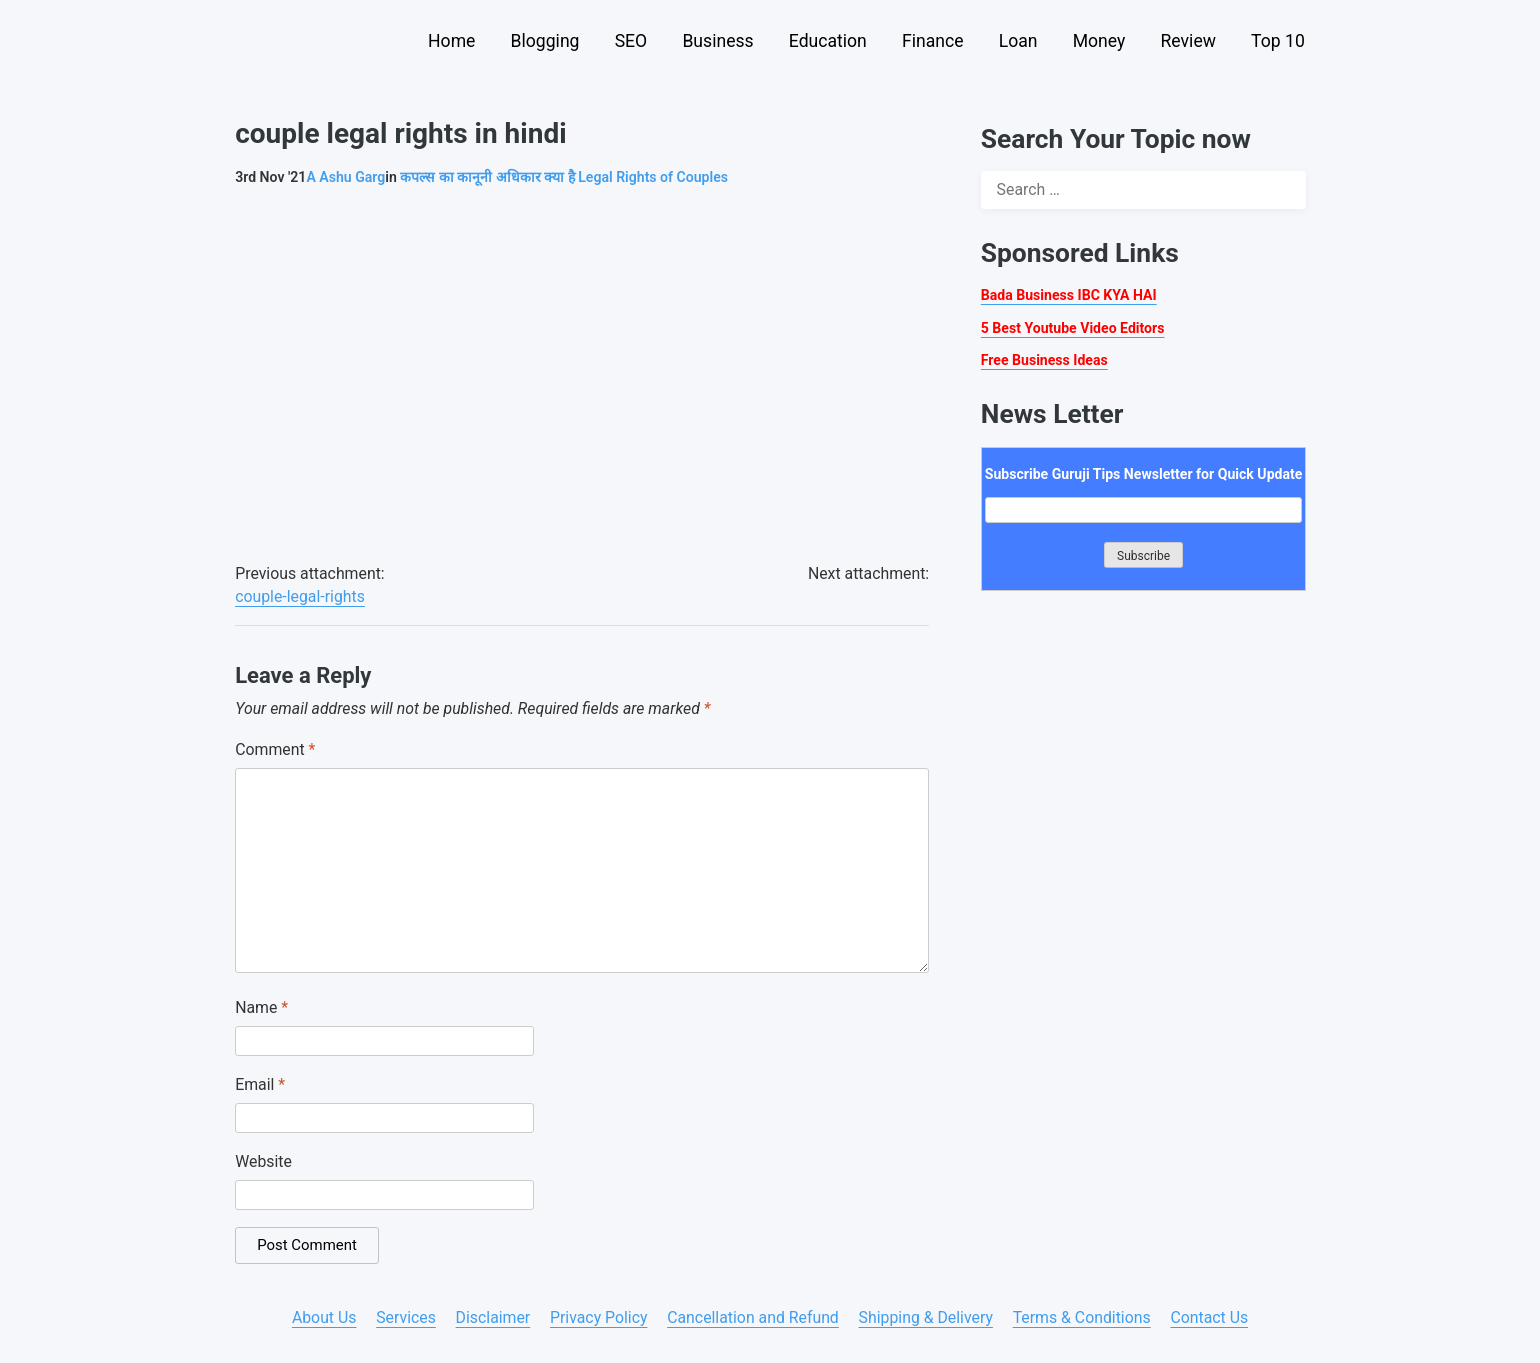 The image size is (1540, 1363). What do you see at coordinates (1188, 41) in the screenshot?
I see `Review` at bounding box center [1188, 41].